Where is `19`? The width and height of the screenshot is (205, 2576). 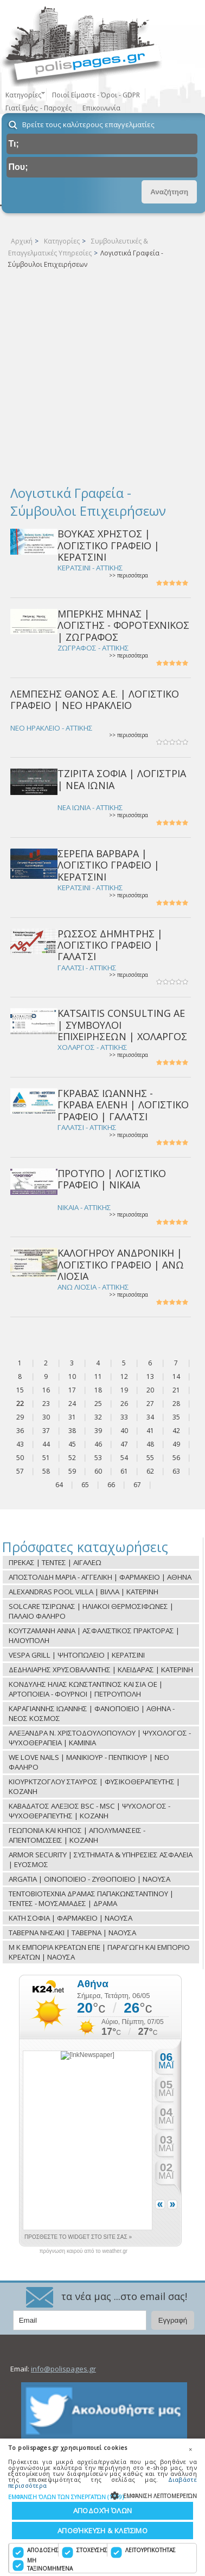 19 is located at coordinates (124, 1390).